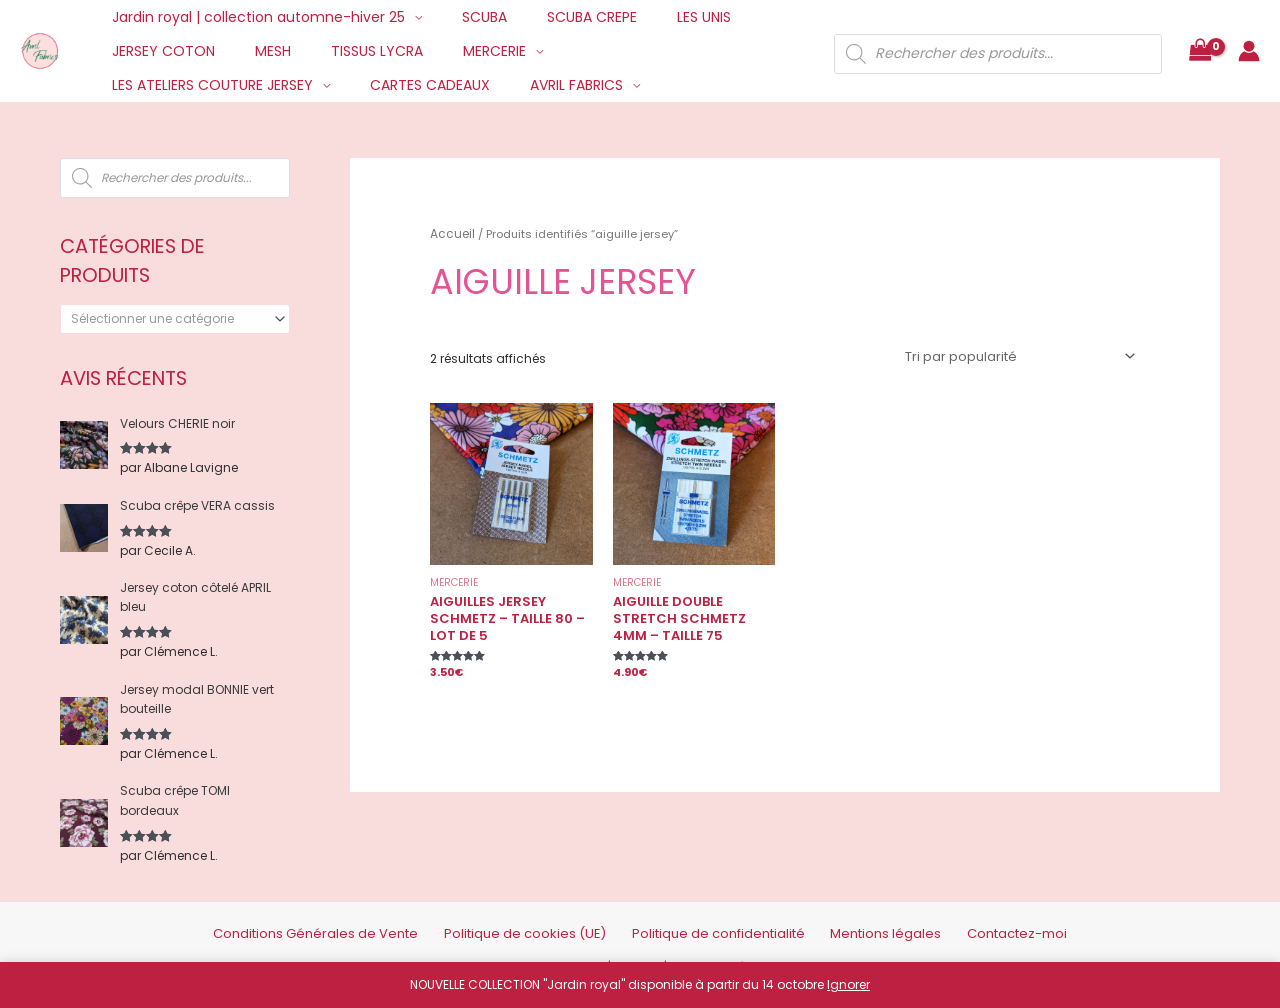  Describe the element at coordinates (725, 950) in the screenshot. I see `Mentions Légales` at that location.